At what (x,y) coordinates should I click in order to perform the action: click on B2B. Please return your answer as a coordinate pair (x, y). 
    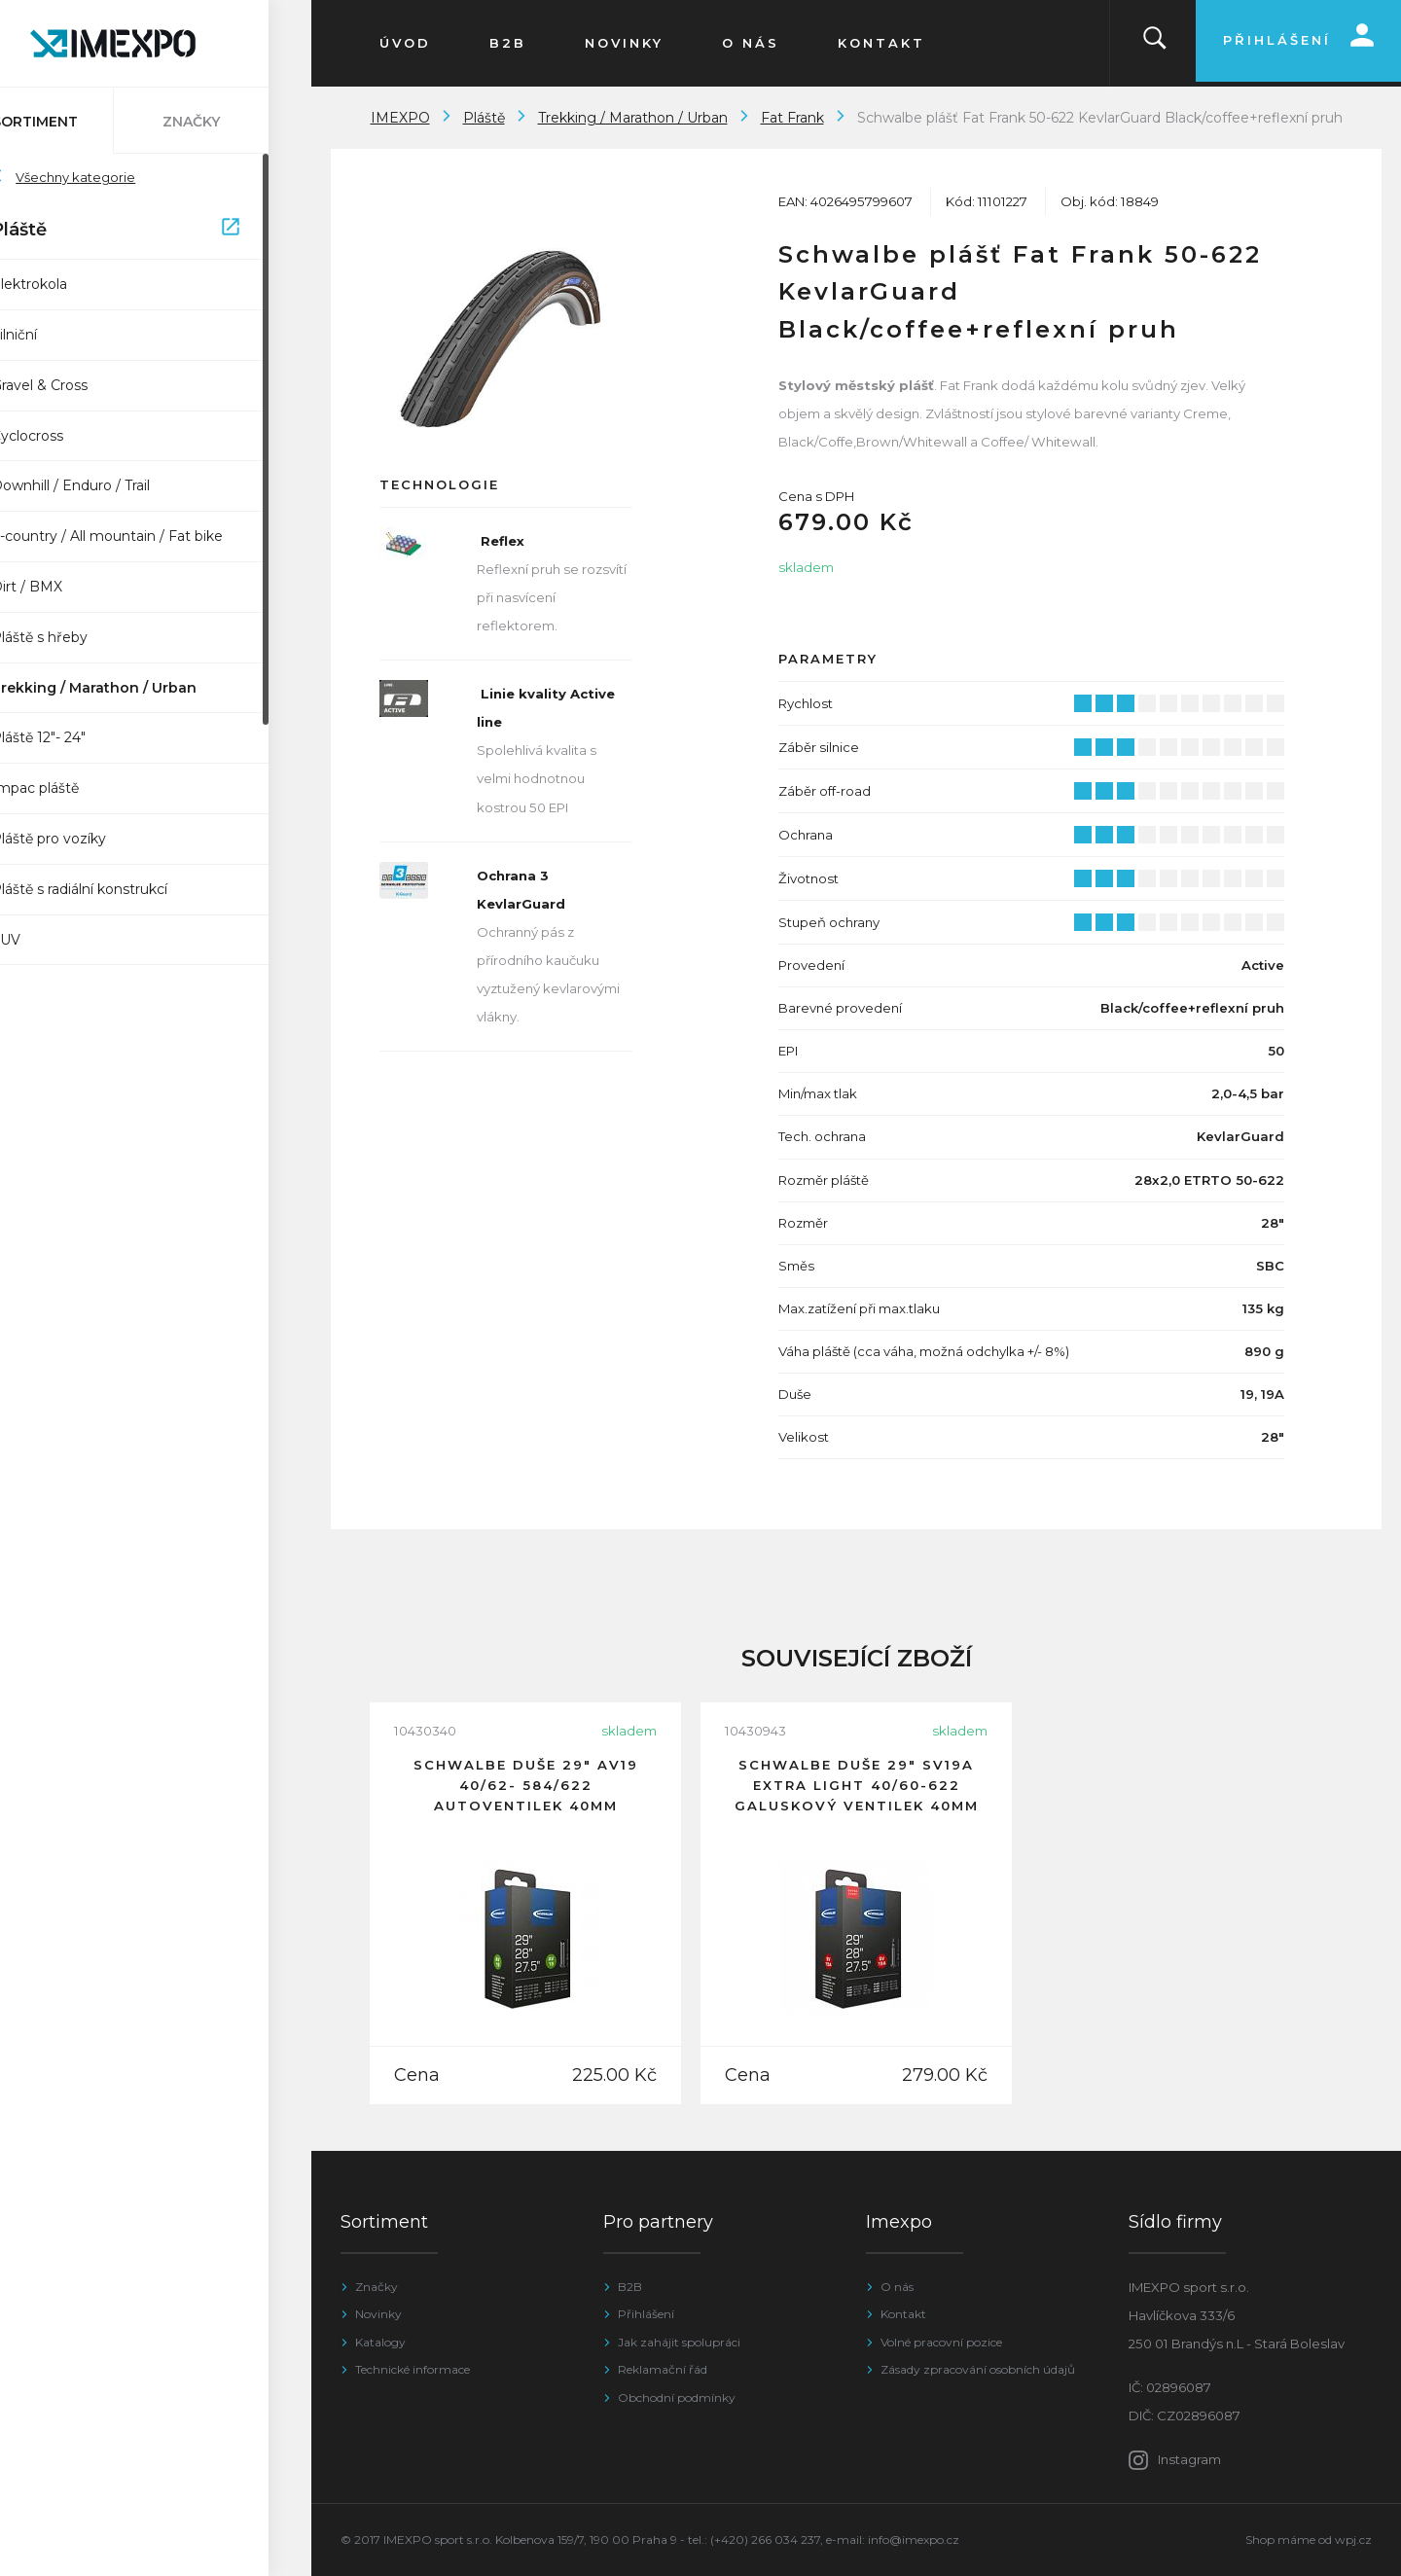
    Looking at the image, I should click on (630, 2286).